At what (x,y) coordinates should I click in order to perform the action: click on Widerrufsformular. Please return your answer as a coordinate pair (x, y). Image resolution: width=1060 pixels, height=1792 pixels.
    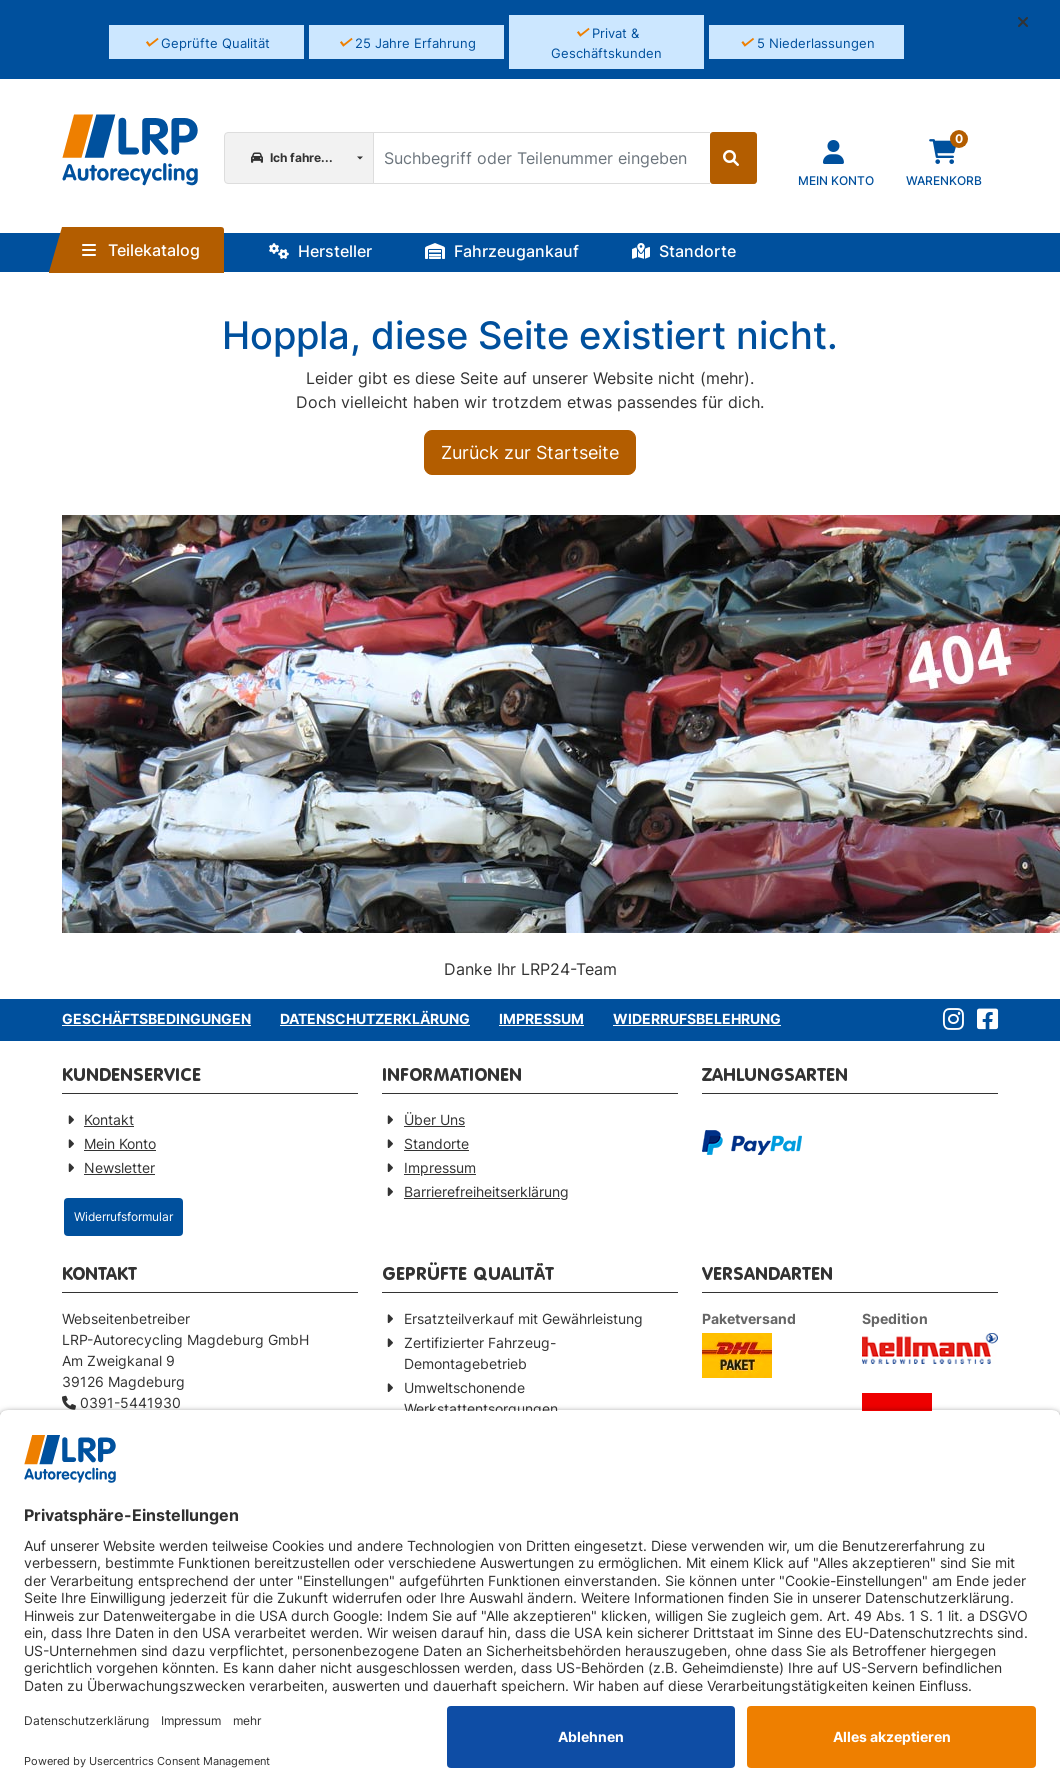
    Looking at the image, I should click on (123, 1216).